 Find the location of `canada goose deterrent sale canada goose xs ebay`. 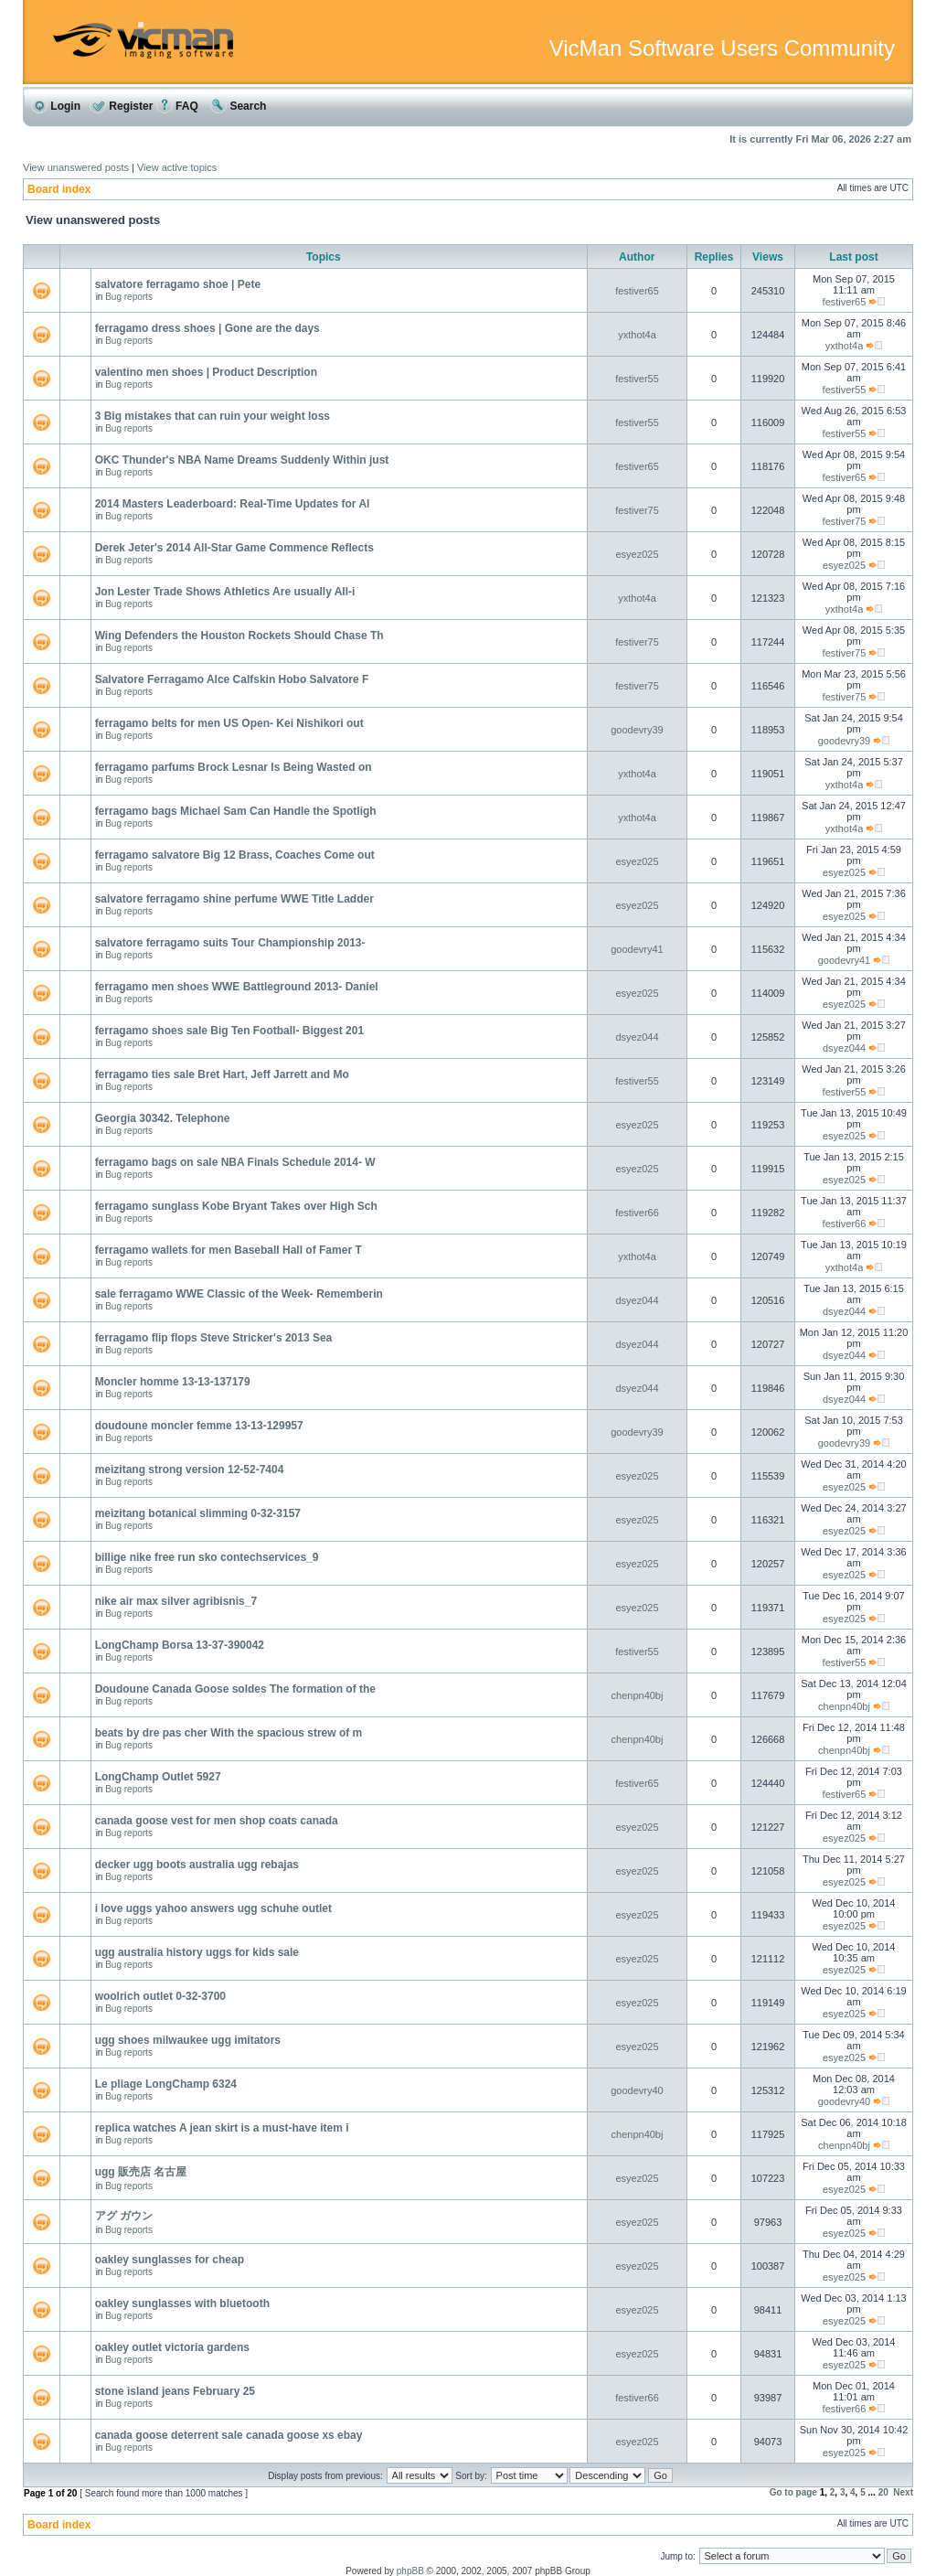

canada goose deterrent sale canada goose xs ebay is located at coordinates (229, 2435).